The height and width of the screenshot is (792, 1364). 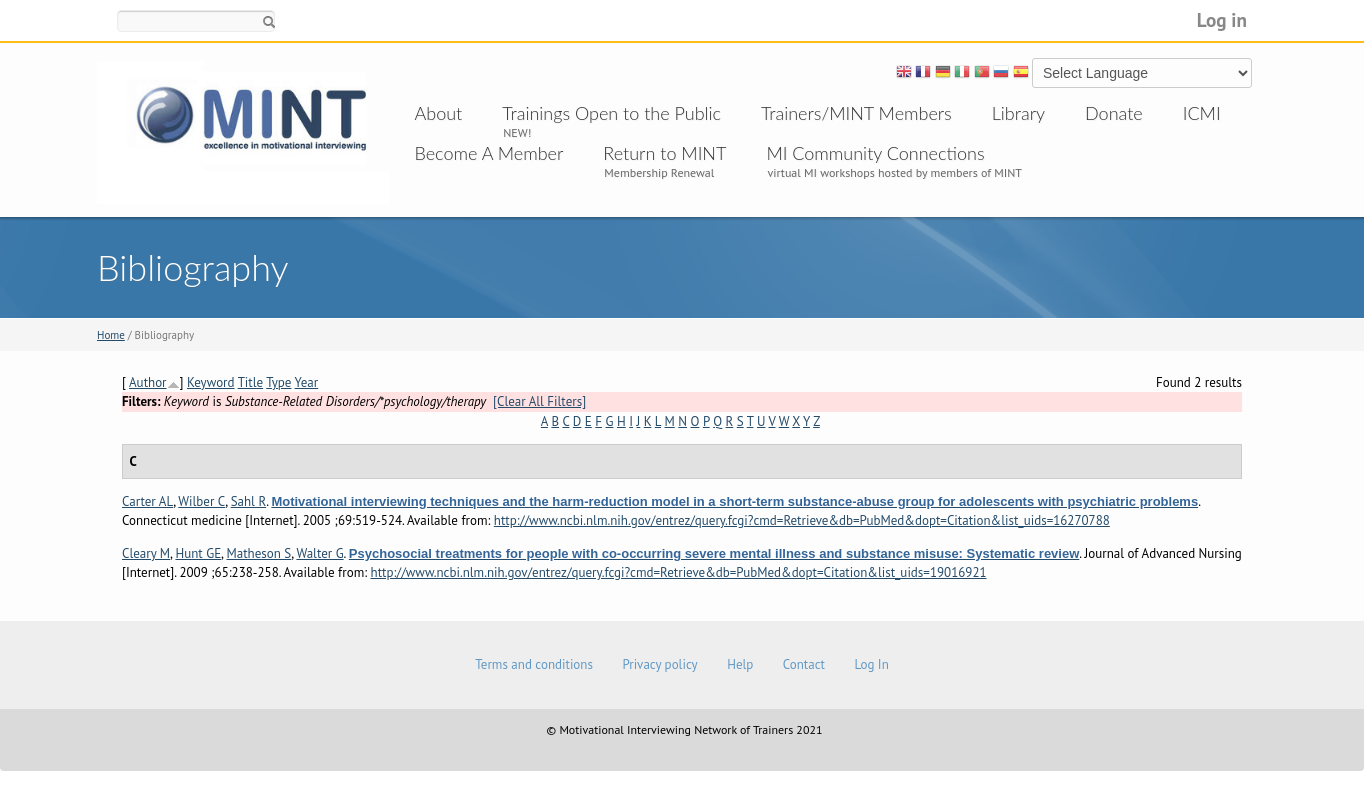 I want to click on Year, so click(x=307, y=382).